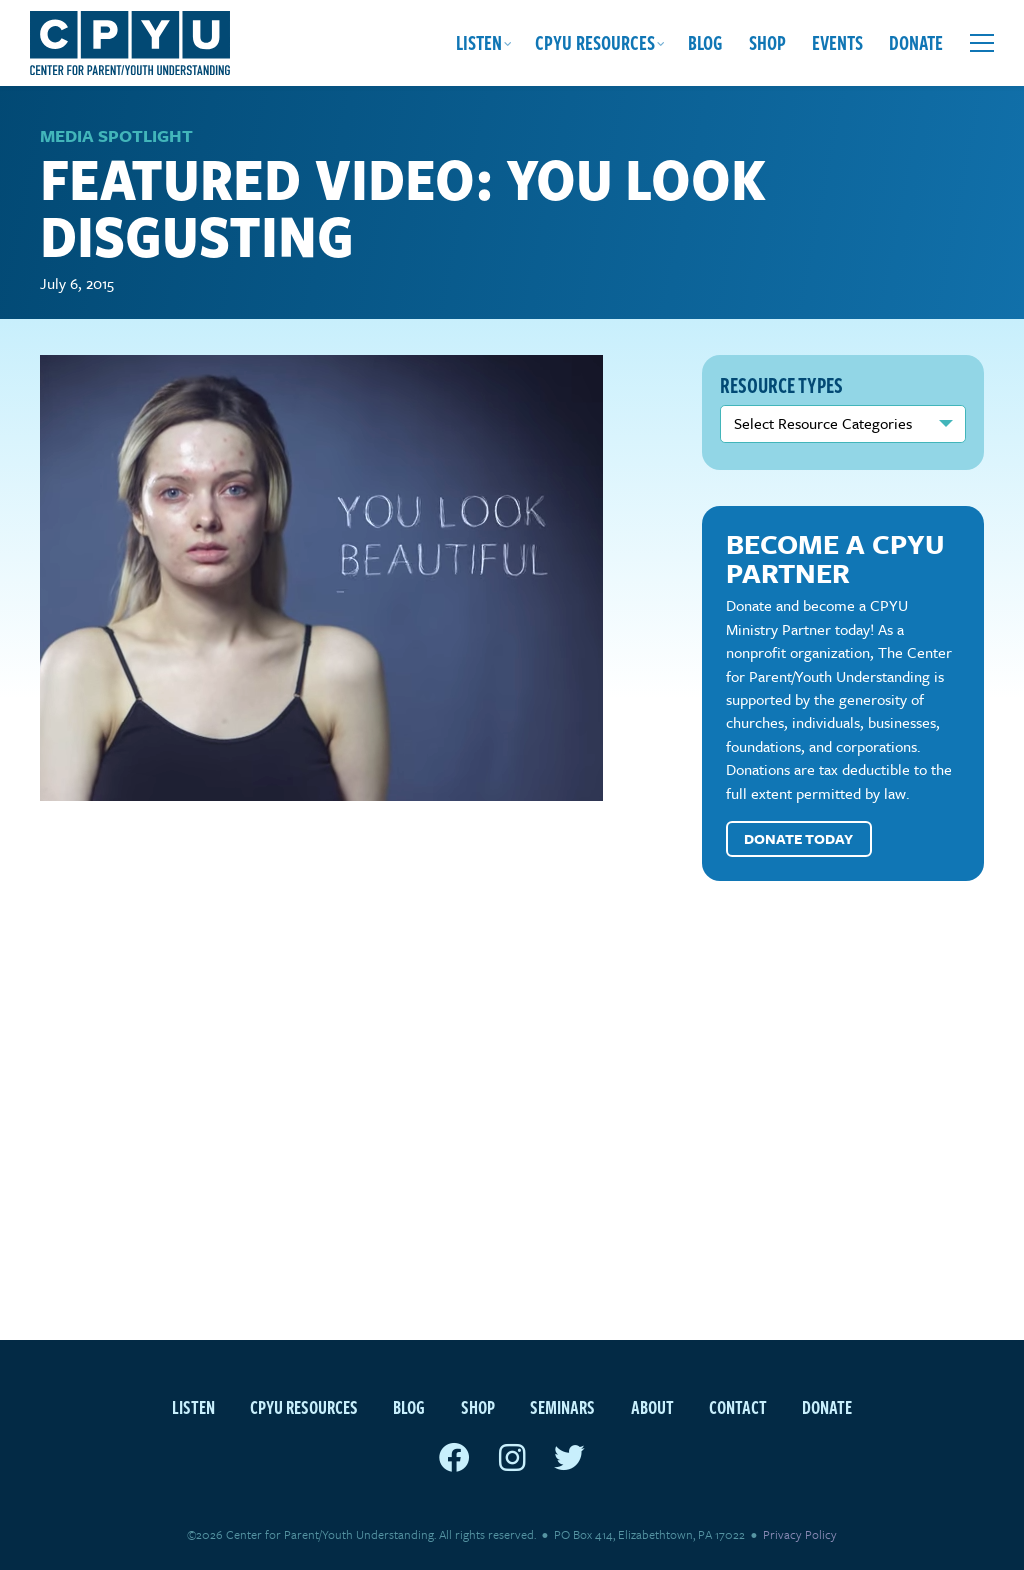 The height and width of the screenshot is (1570, 1024). Describe the element at coordinates (800, 1534) in the screenshot. I see `Privacy Policy` at that location.